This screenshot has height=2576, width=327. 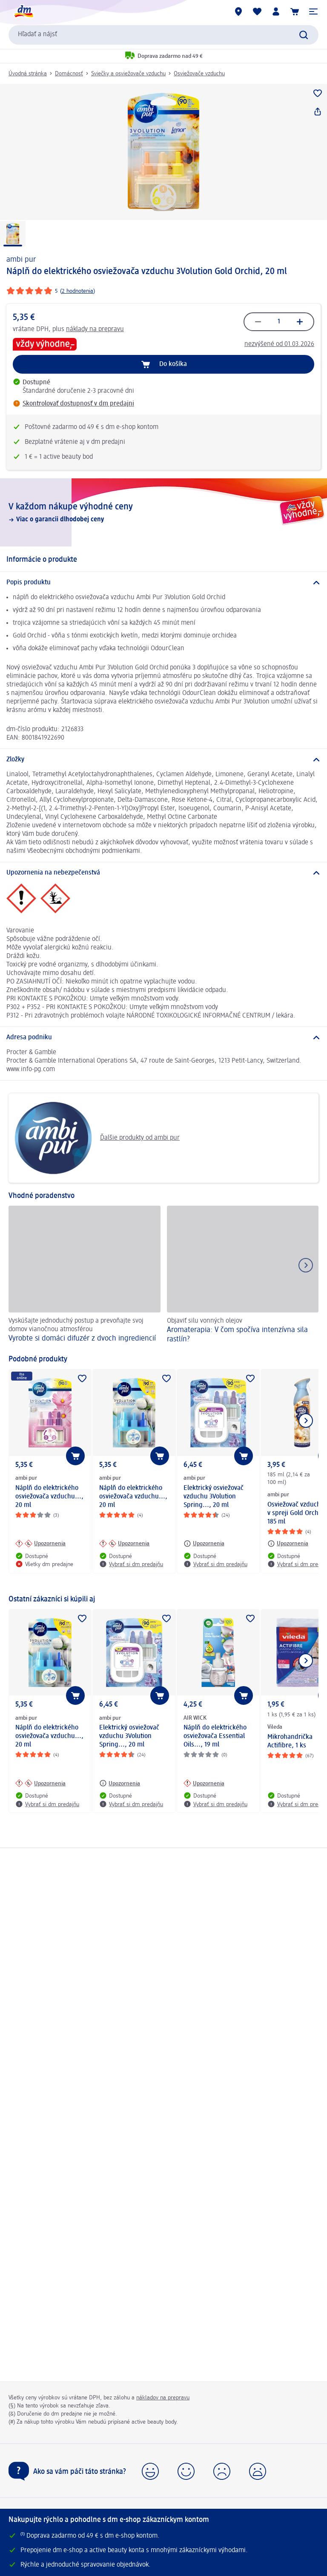 What do you see at coordinates (214, 1497) in the screenshot?
I see `Elektrický osviežovač vzduchu 3Volution Spring..., 20 ml` at bounding box center [214, 1497].